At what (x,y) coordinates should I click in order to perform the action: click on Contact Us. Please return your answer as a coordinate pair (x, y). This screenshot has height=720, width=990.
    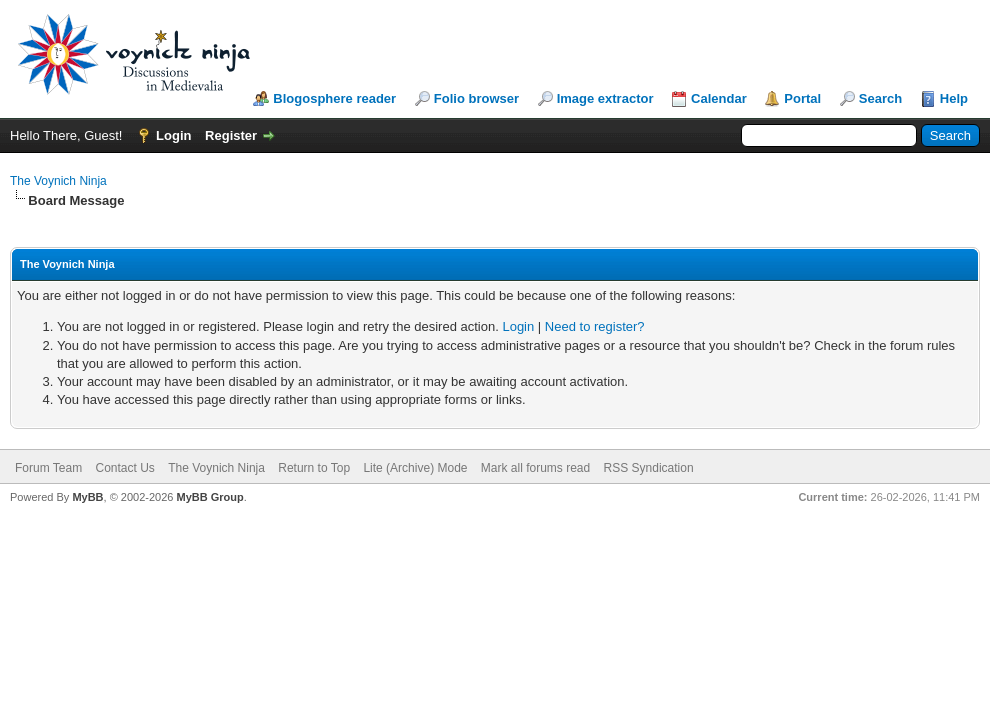
    Looking at the image, I should click on (124, 468).